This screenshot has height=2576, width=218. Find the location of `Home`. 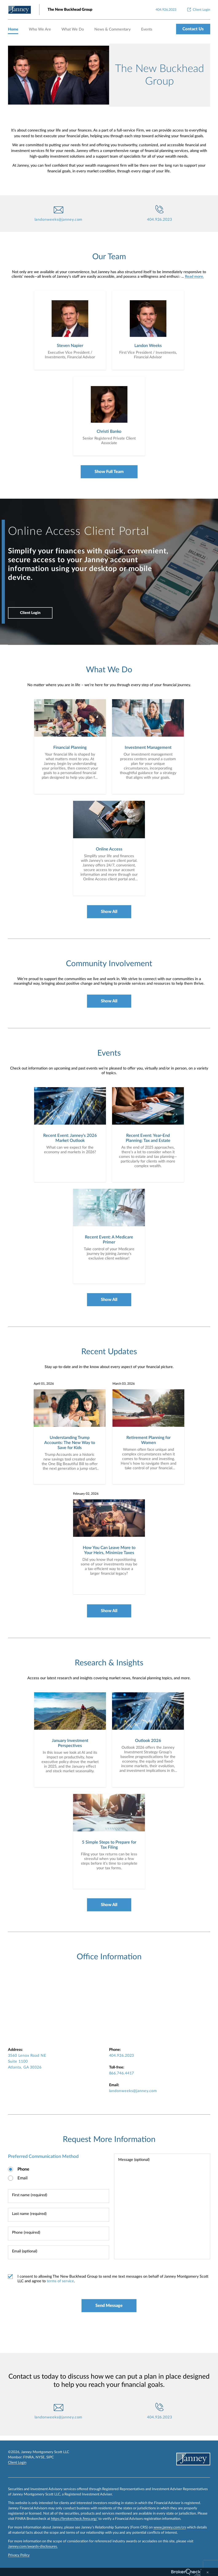

Home is located at coordinates (13, 29).